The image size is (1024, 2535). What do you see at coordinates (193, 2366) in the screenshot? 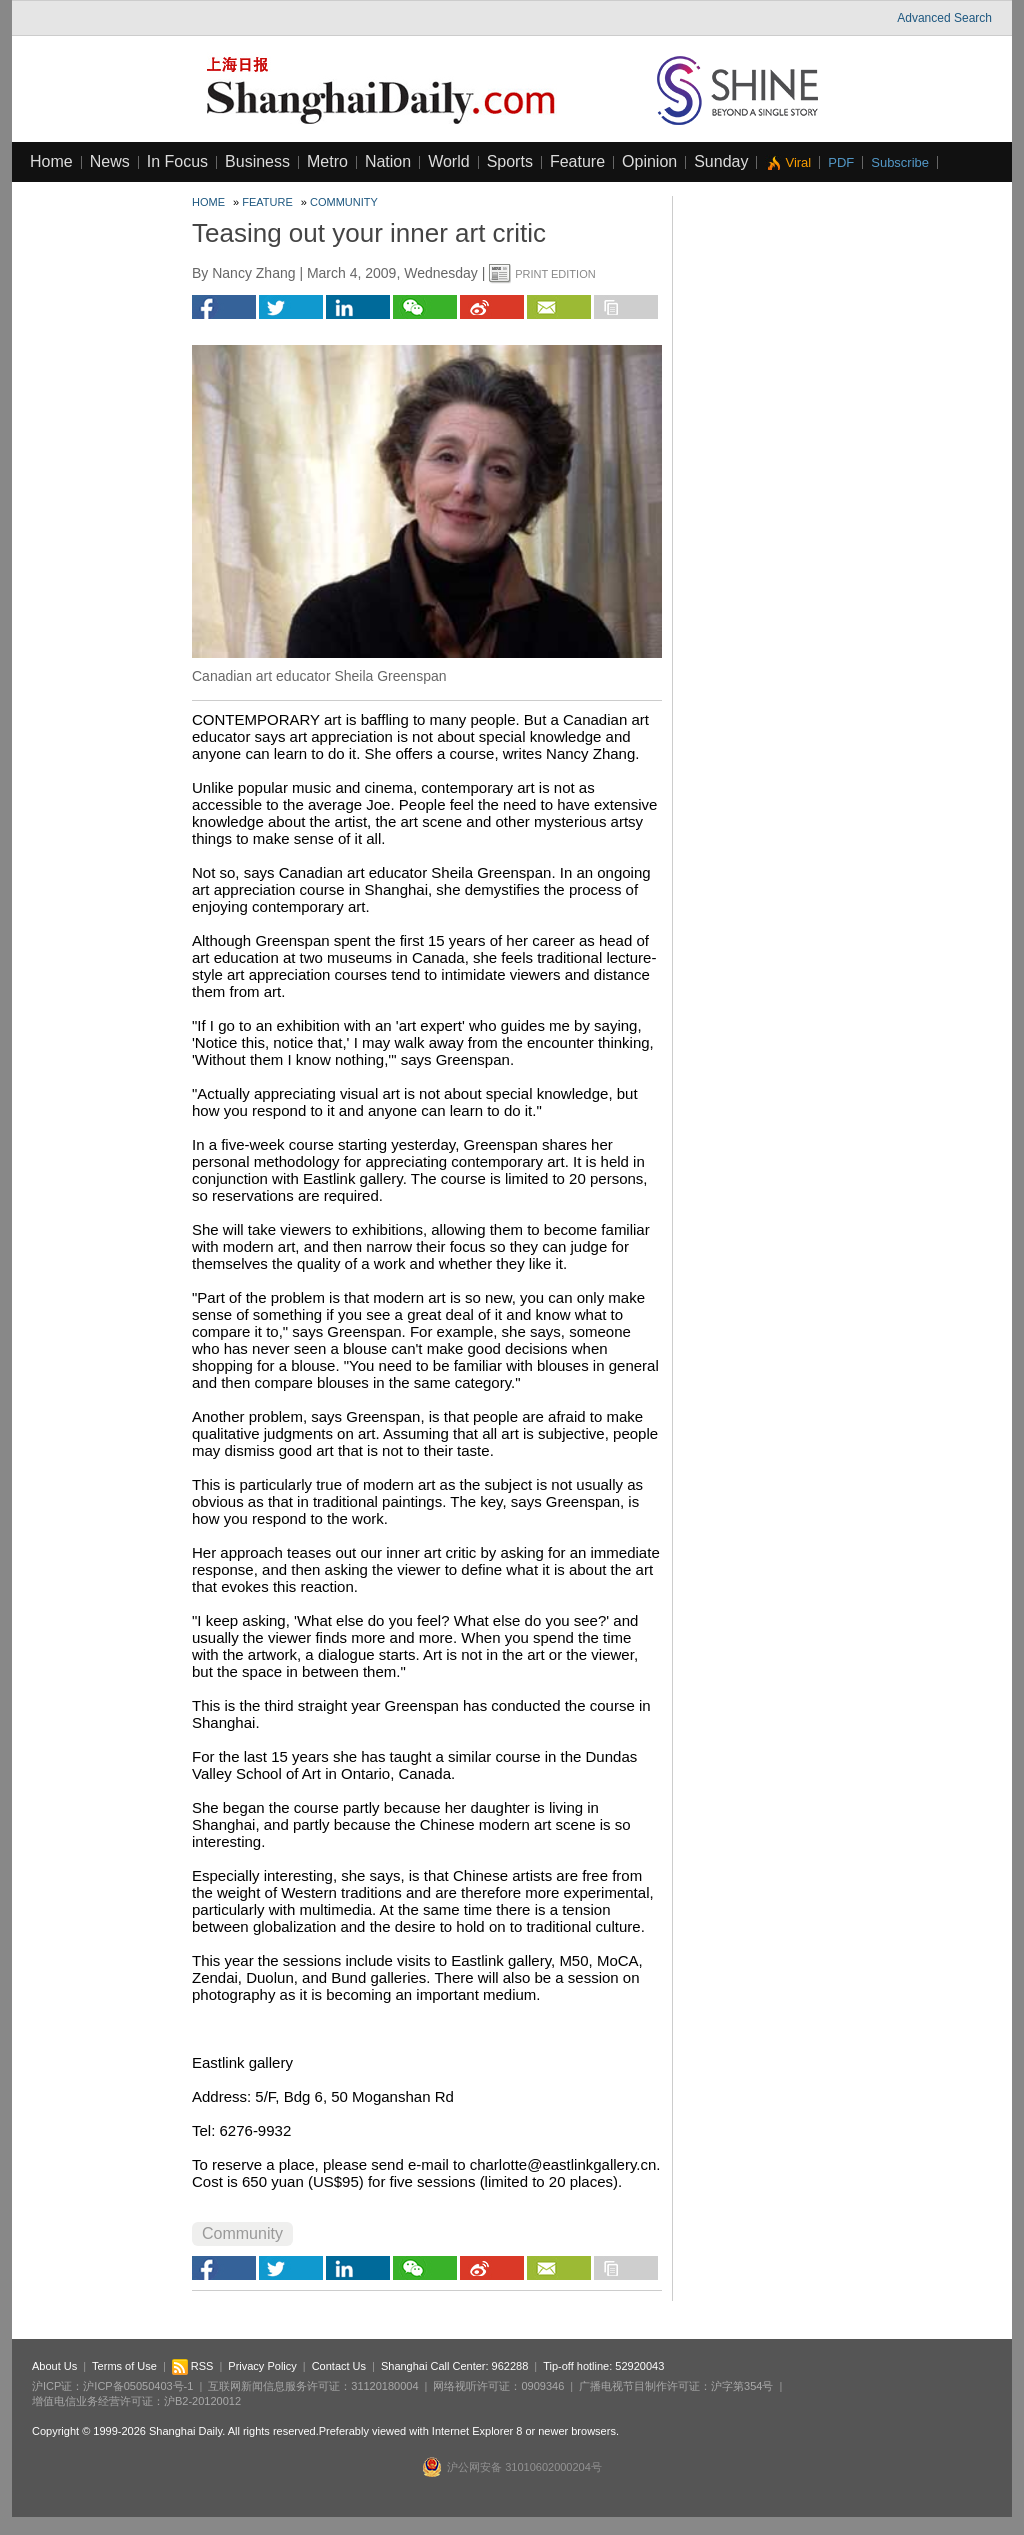
I see `RSS` at bounding box center [193, 2366].